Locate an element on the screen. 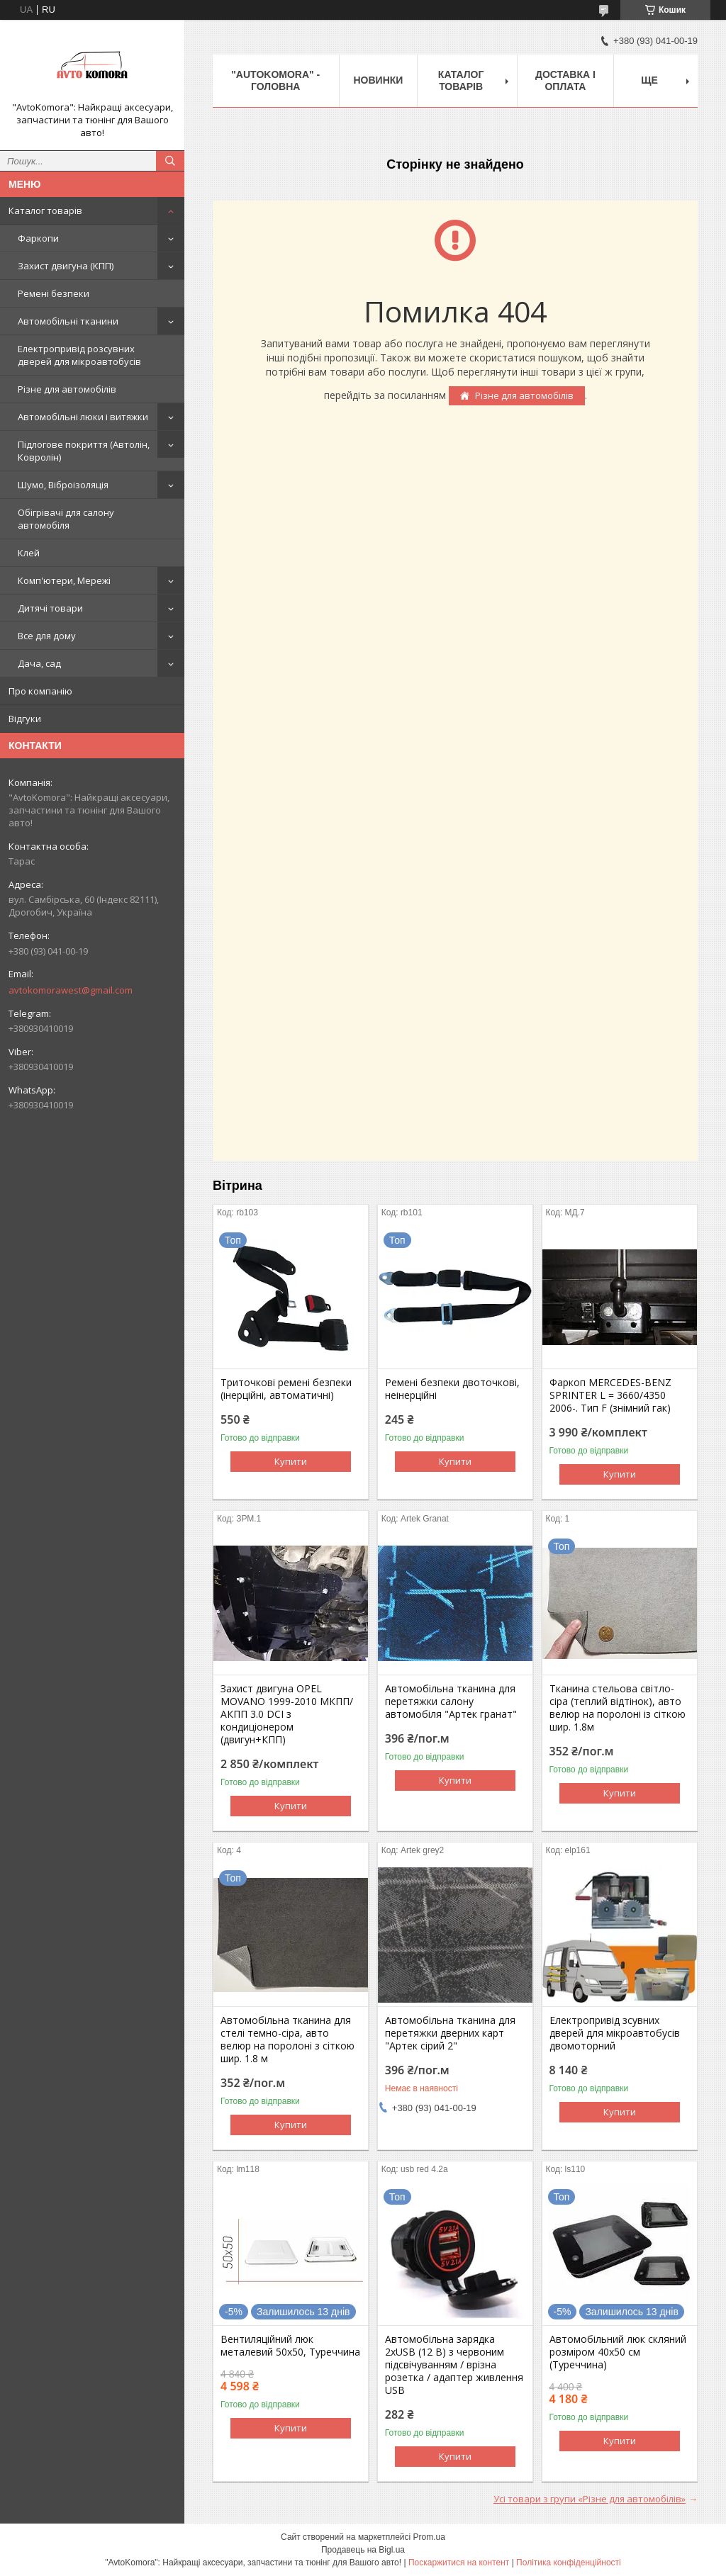  Купити is located at coordinates (290, 1461).